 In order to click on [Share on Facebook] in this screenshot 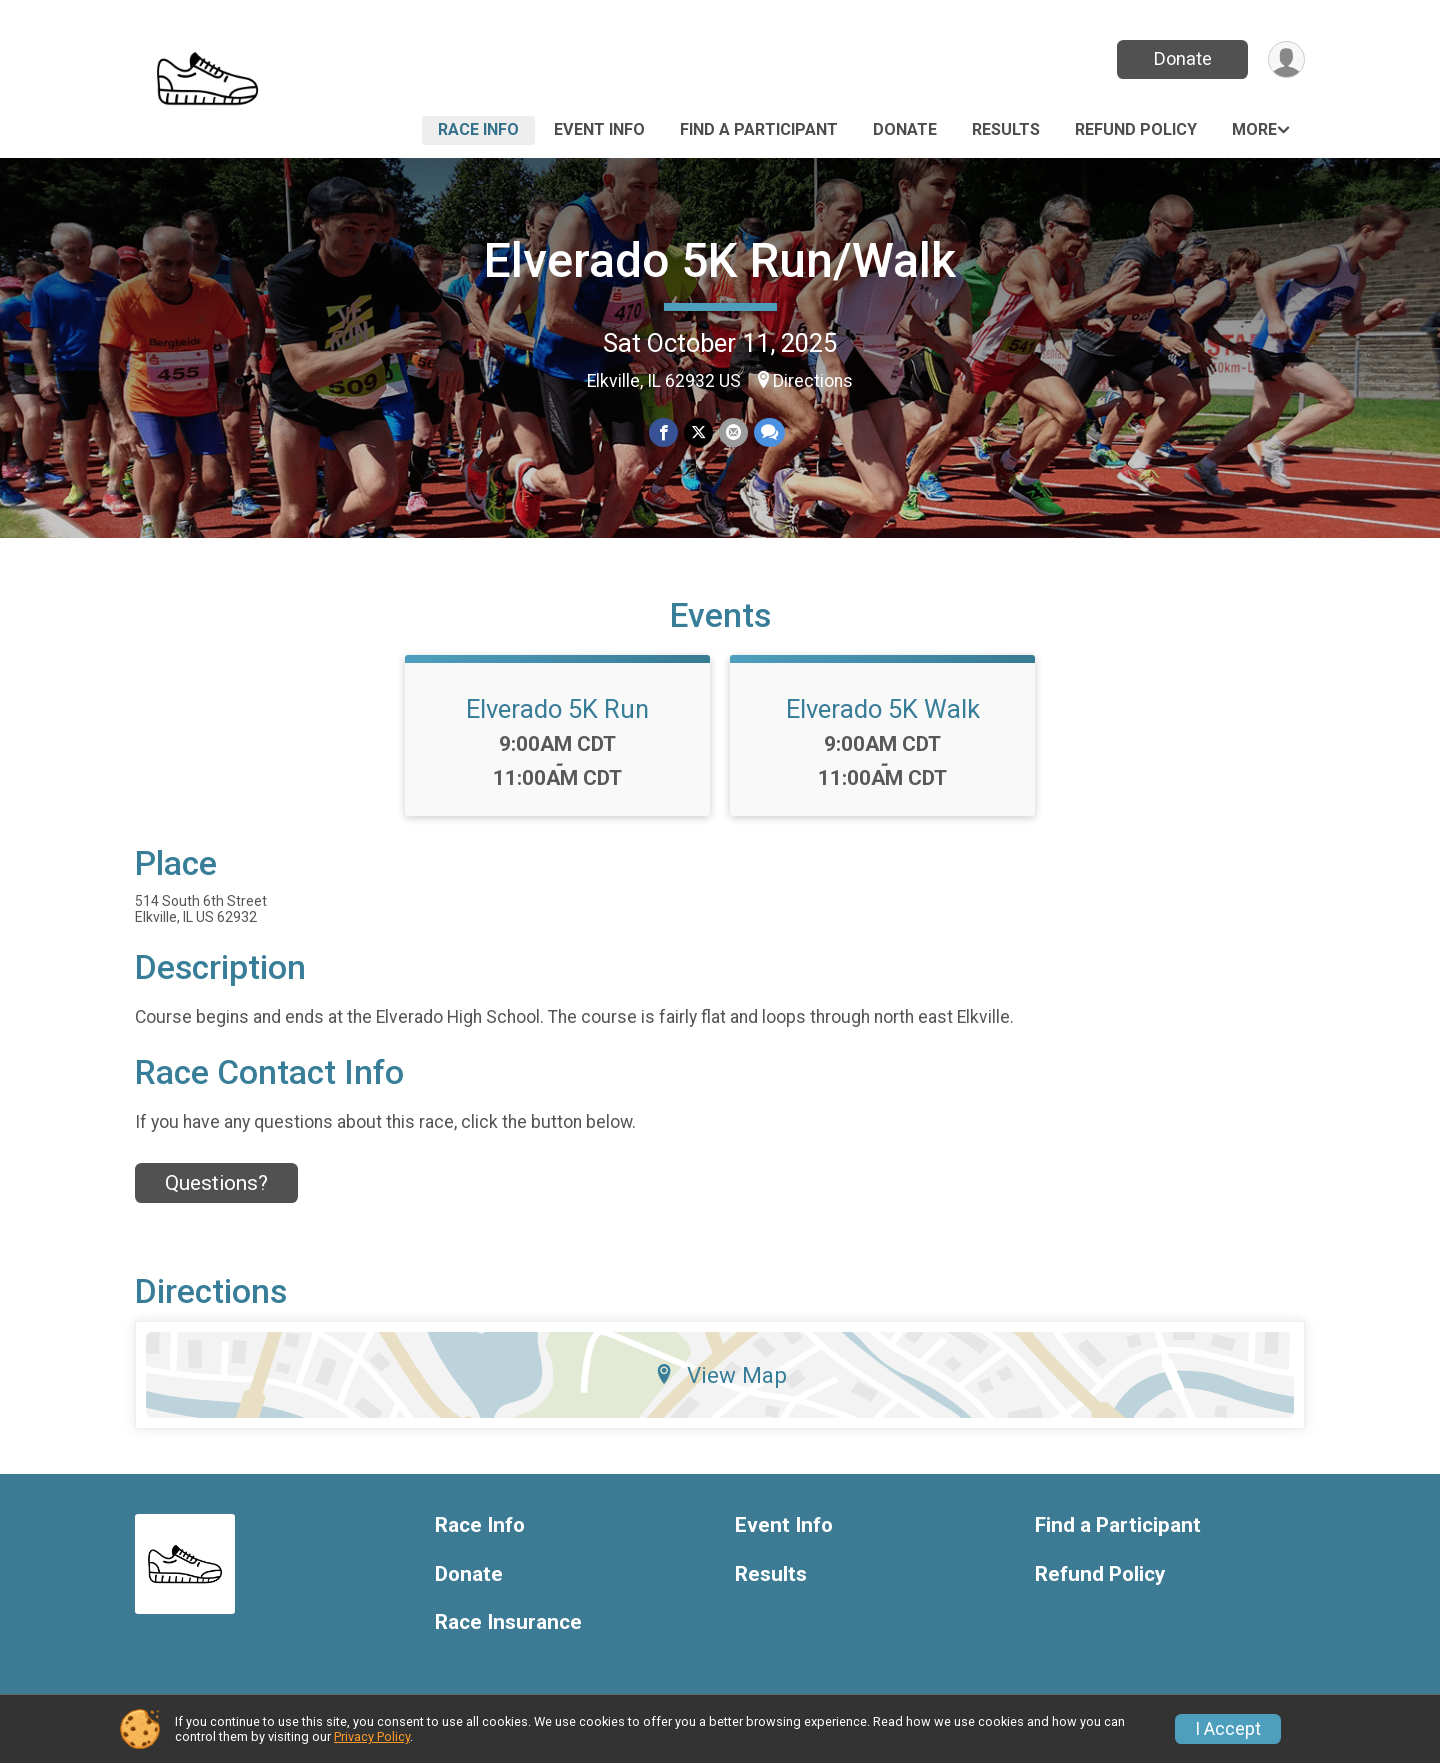, I will do `click(663, 432)`.